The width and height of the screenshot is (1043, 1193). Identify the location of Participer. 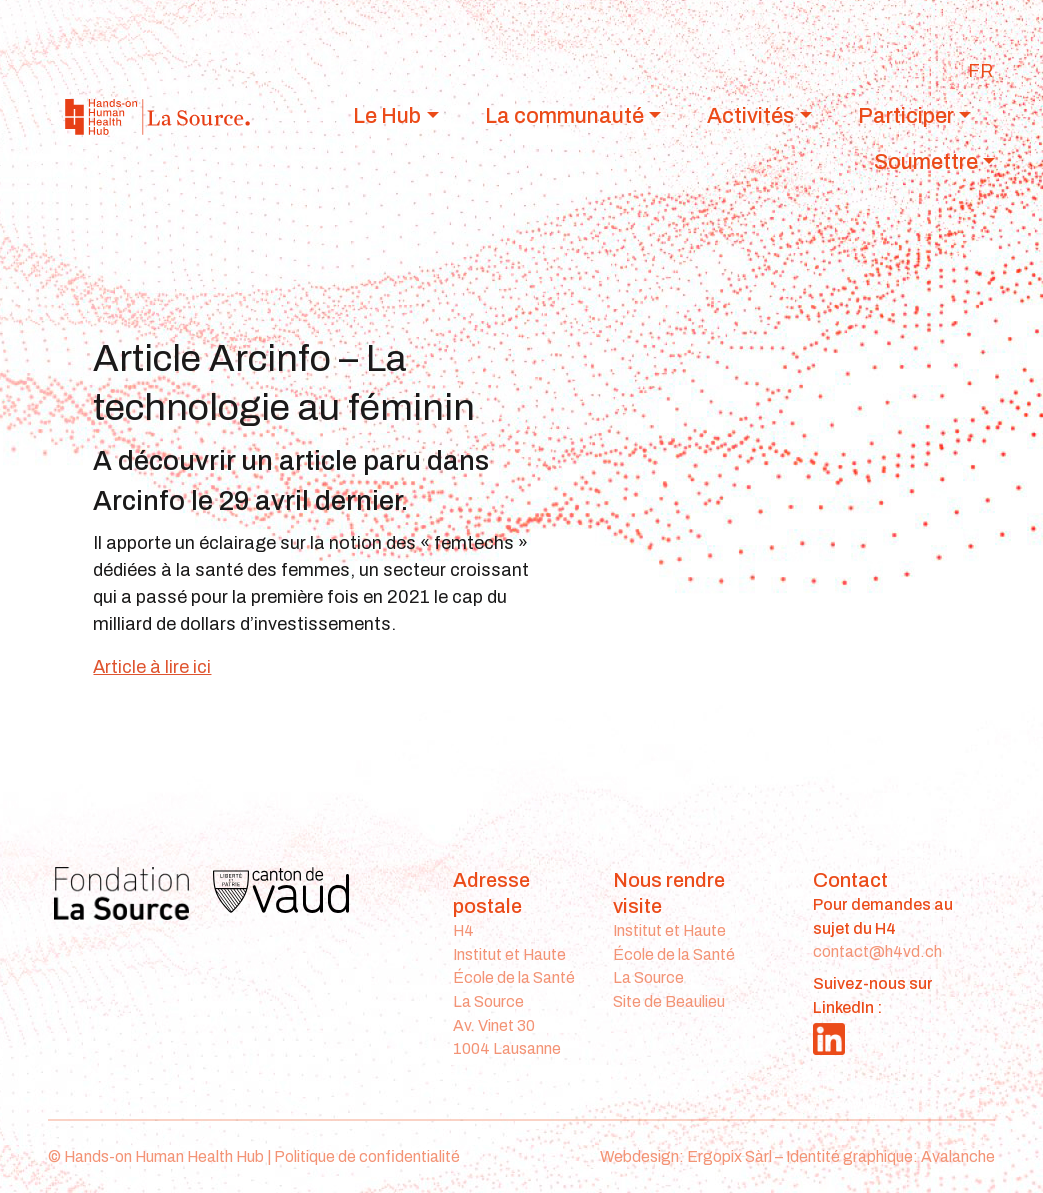
(906, 115).